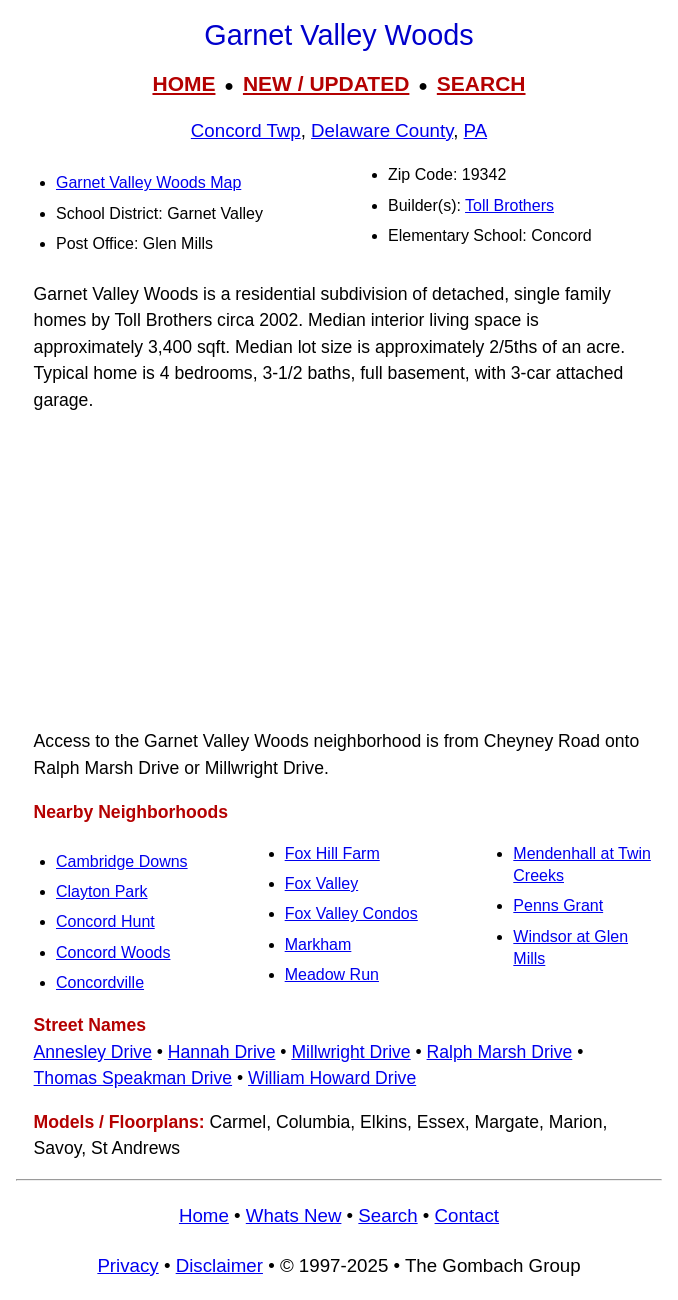  I want to click on SEARCH, so click(481, 83).